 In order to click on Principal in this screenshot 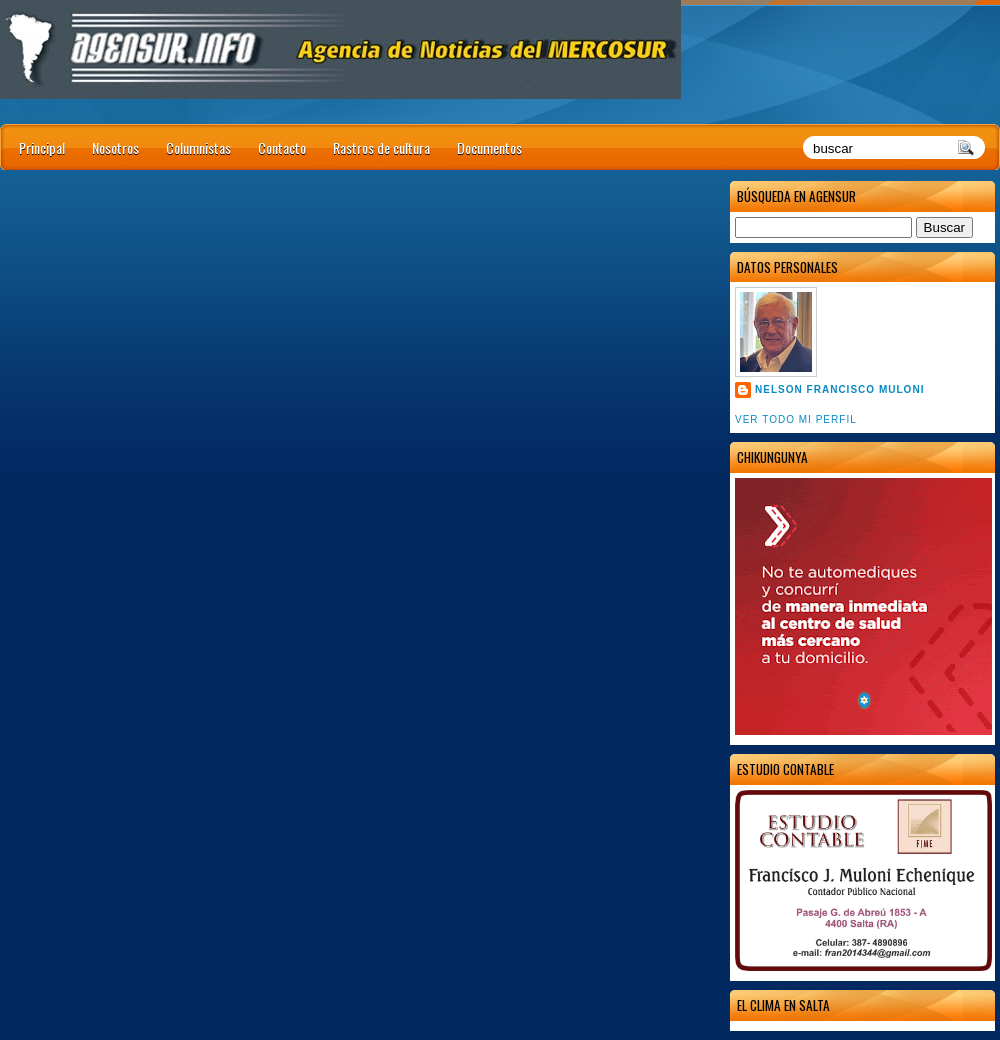, I will do `click(42, 147)`.